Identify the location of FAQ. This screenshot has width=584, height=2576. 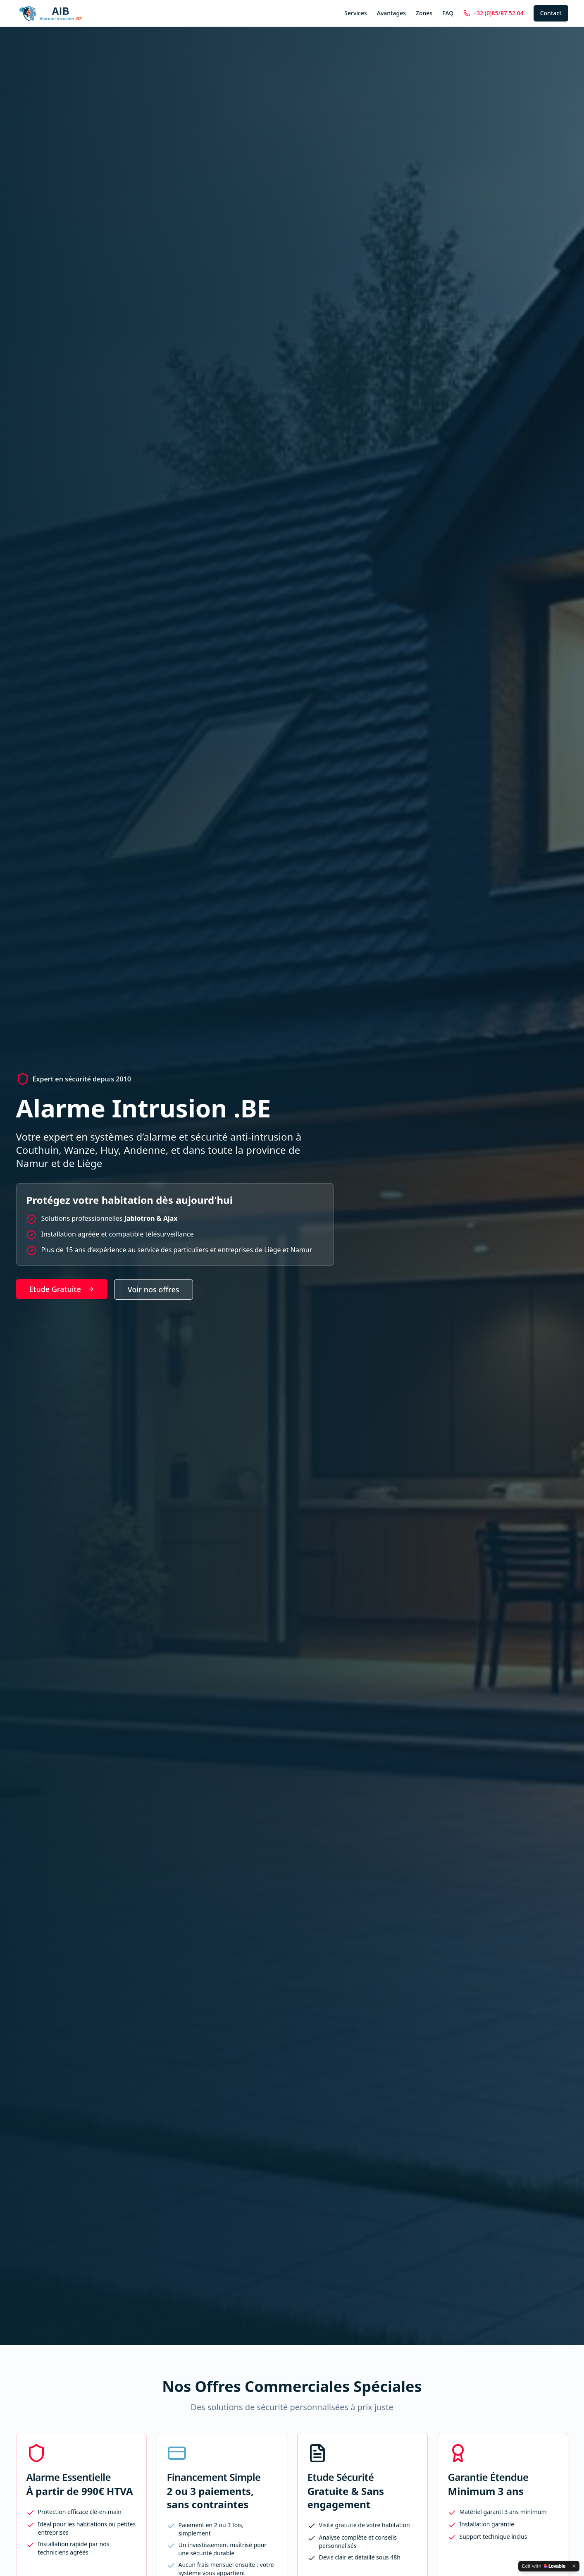
(447, 13).